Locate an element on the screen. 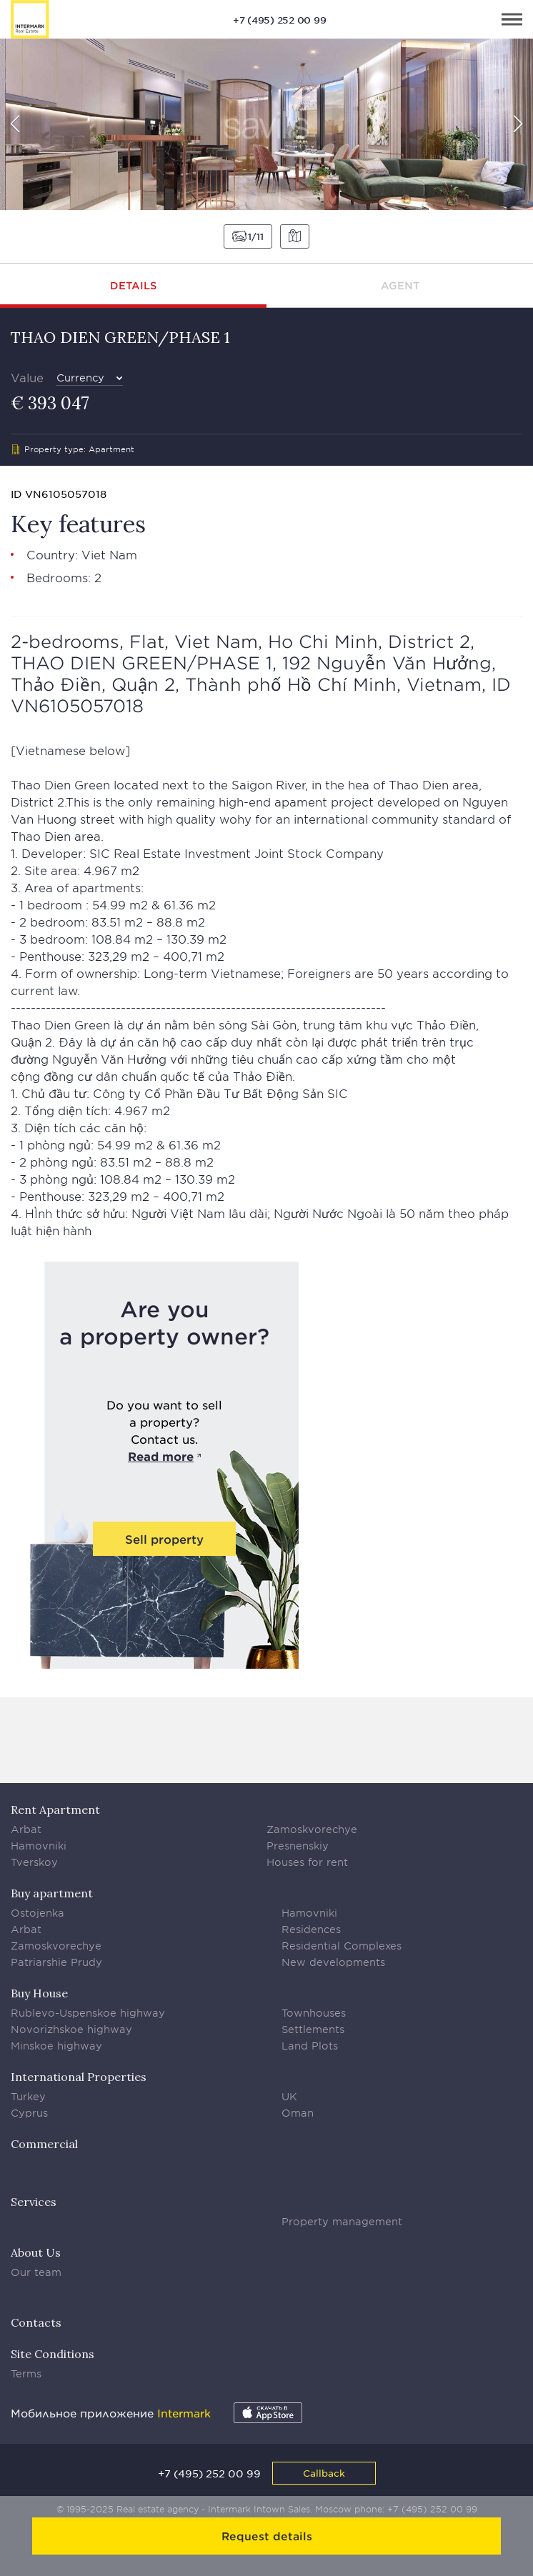 This screenshot has width=533, height=2576. Tverskoy is located at coordinates (34, 1862).